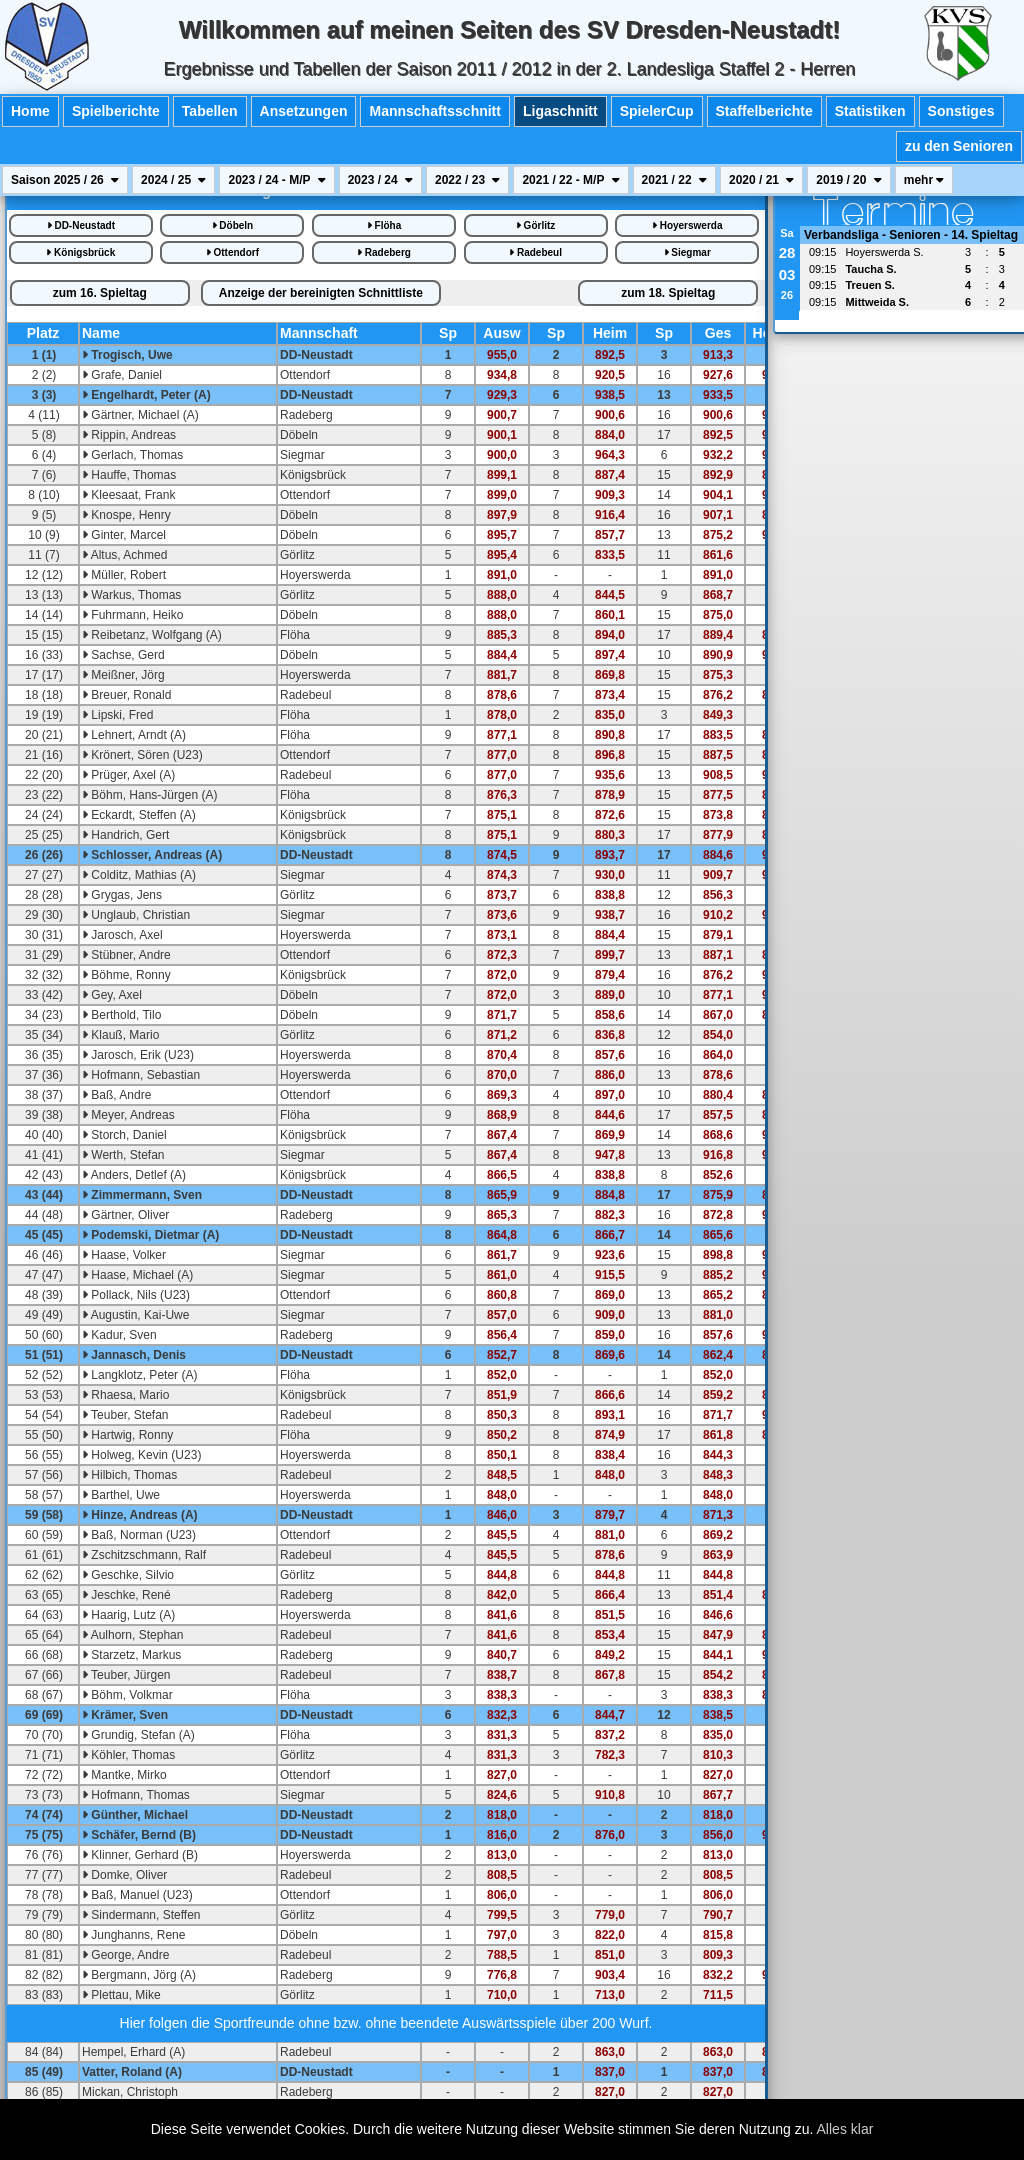 This screenshot has height=2160, width=1024. What do you see at coordinates (233, 225) in the screenshot?
I see `Döbeln` at bounding box center [233, 225].